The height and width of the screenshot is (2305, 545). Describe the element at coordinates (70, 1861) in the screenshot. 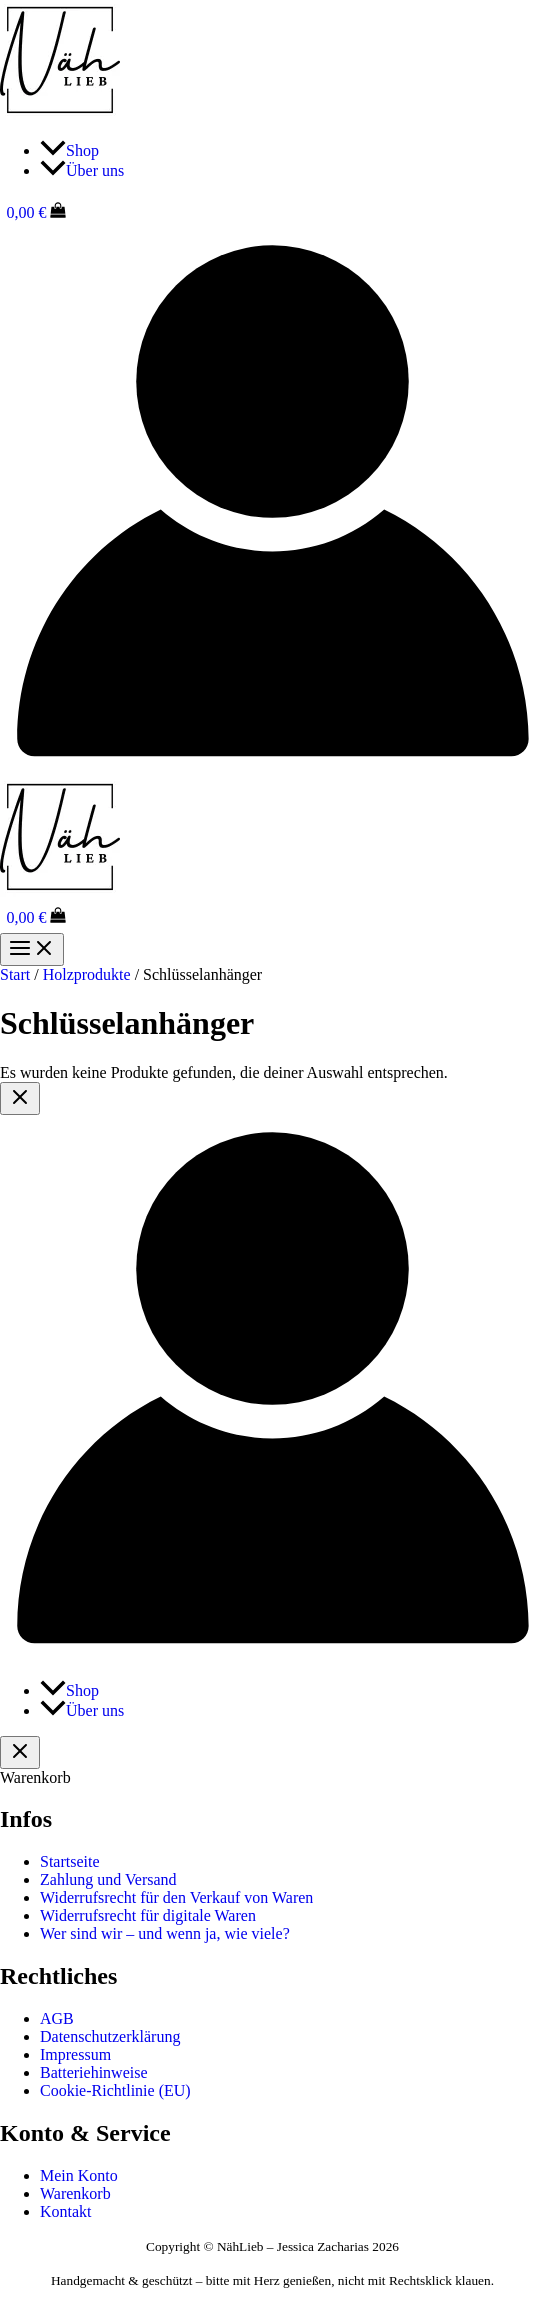

I see `Startseite` at that location.